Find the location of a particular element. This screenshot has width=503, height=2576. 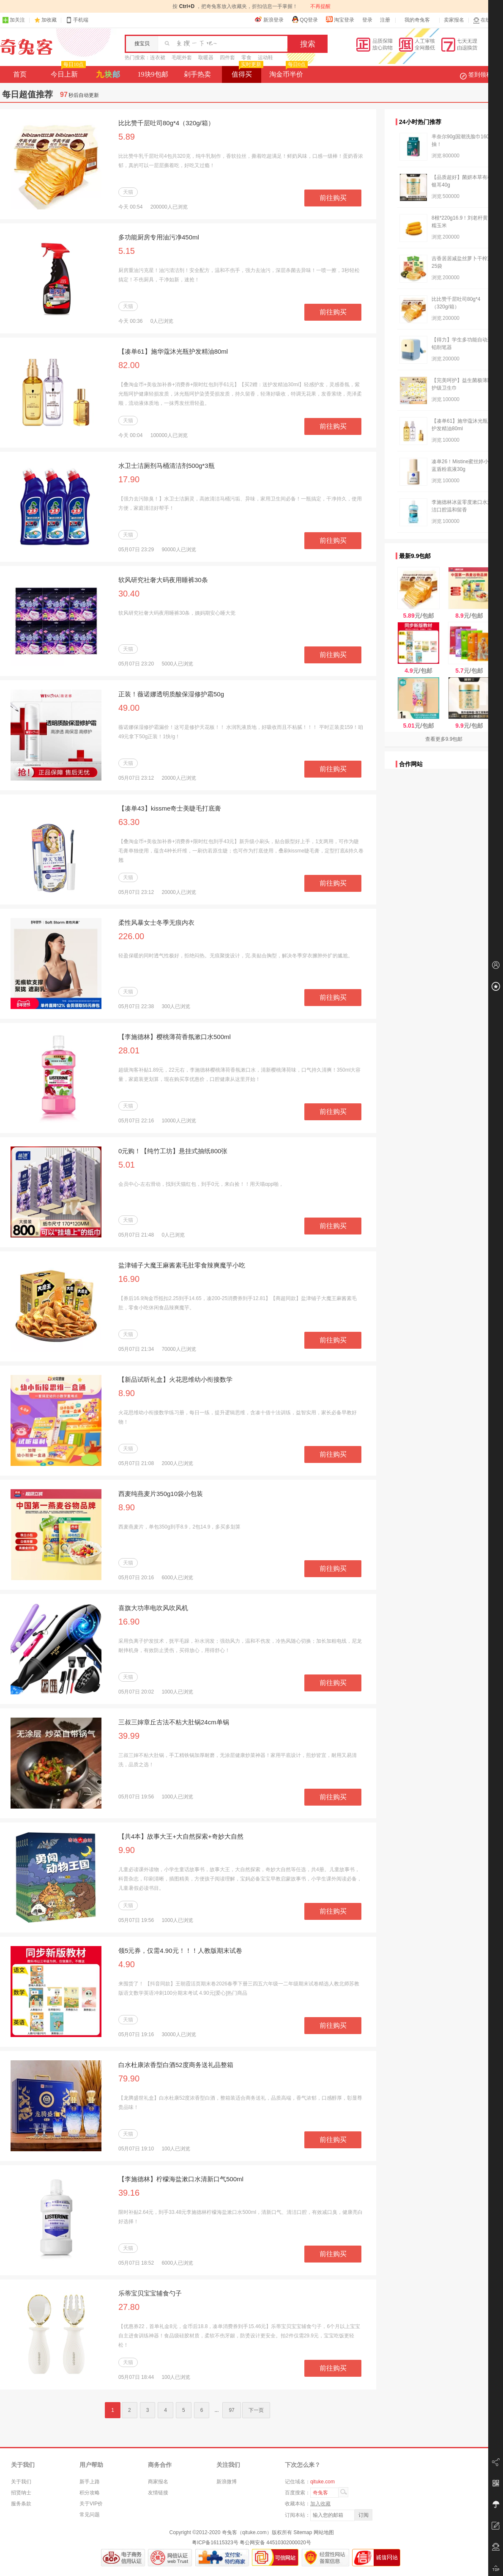

盐津铺子大魔王麻酱素毛肚零食辣爽魔芋小吃 is located at coordinates (181, 1265).